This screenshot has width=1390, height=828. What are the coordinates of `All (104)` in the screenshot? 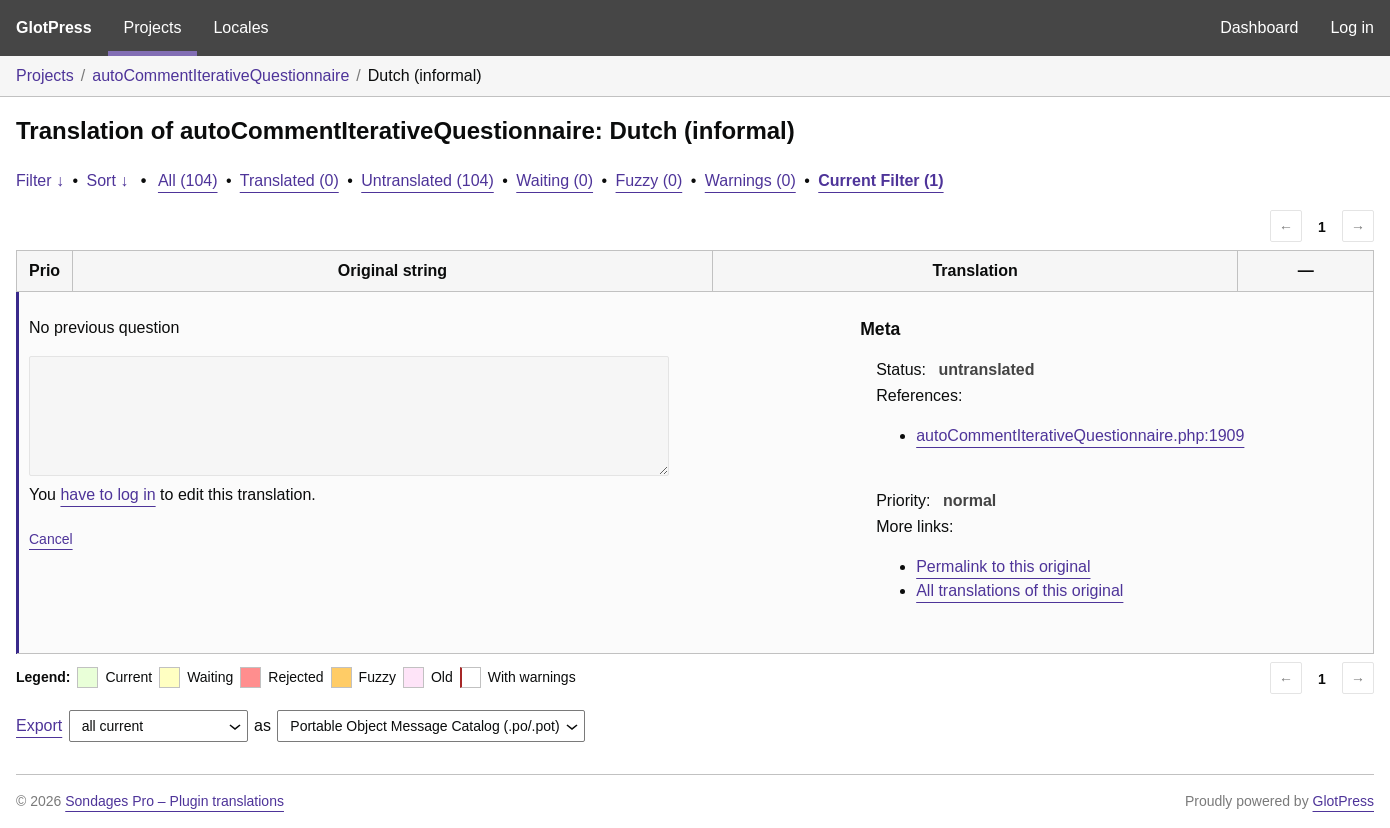 It's located at (188, 180).